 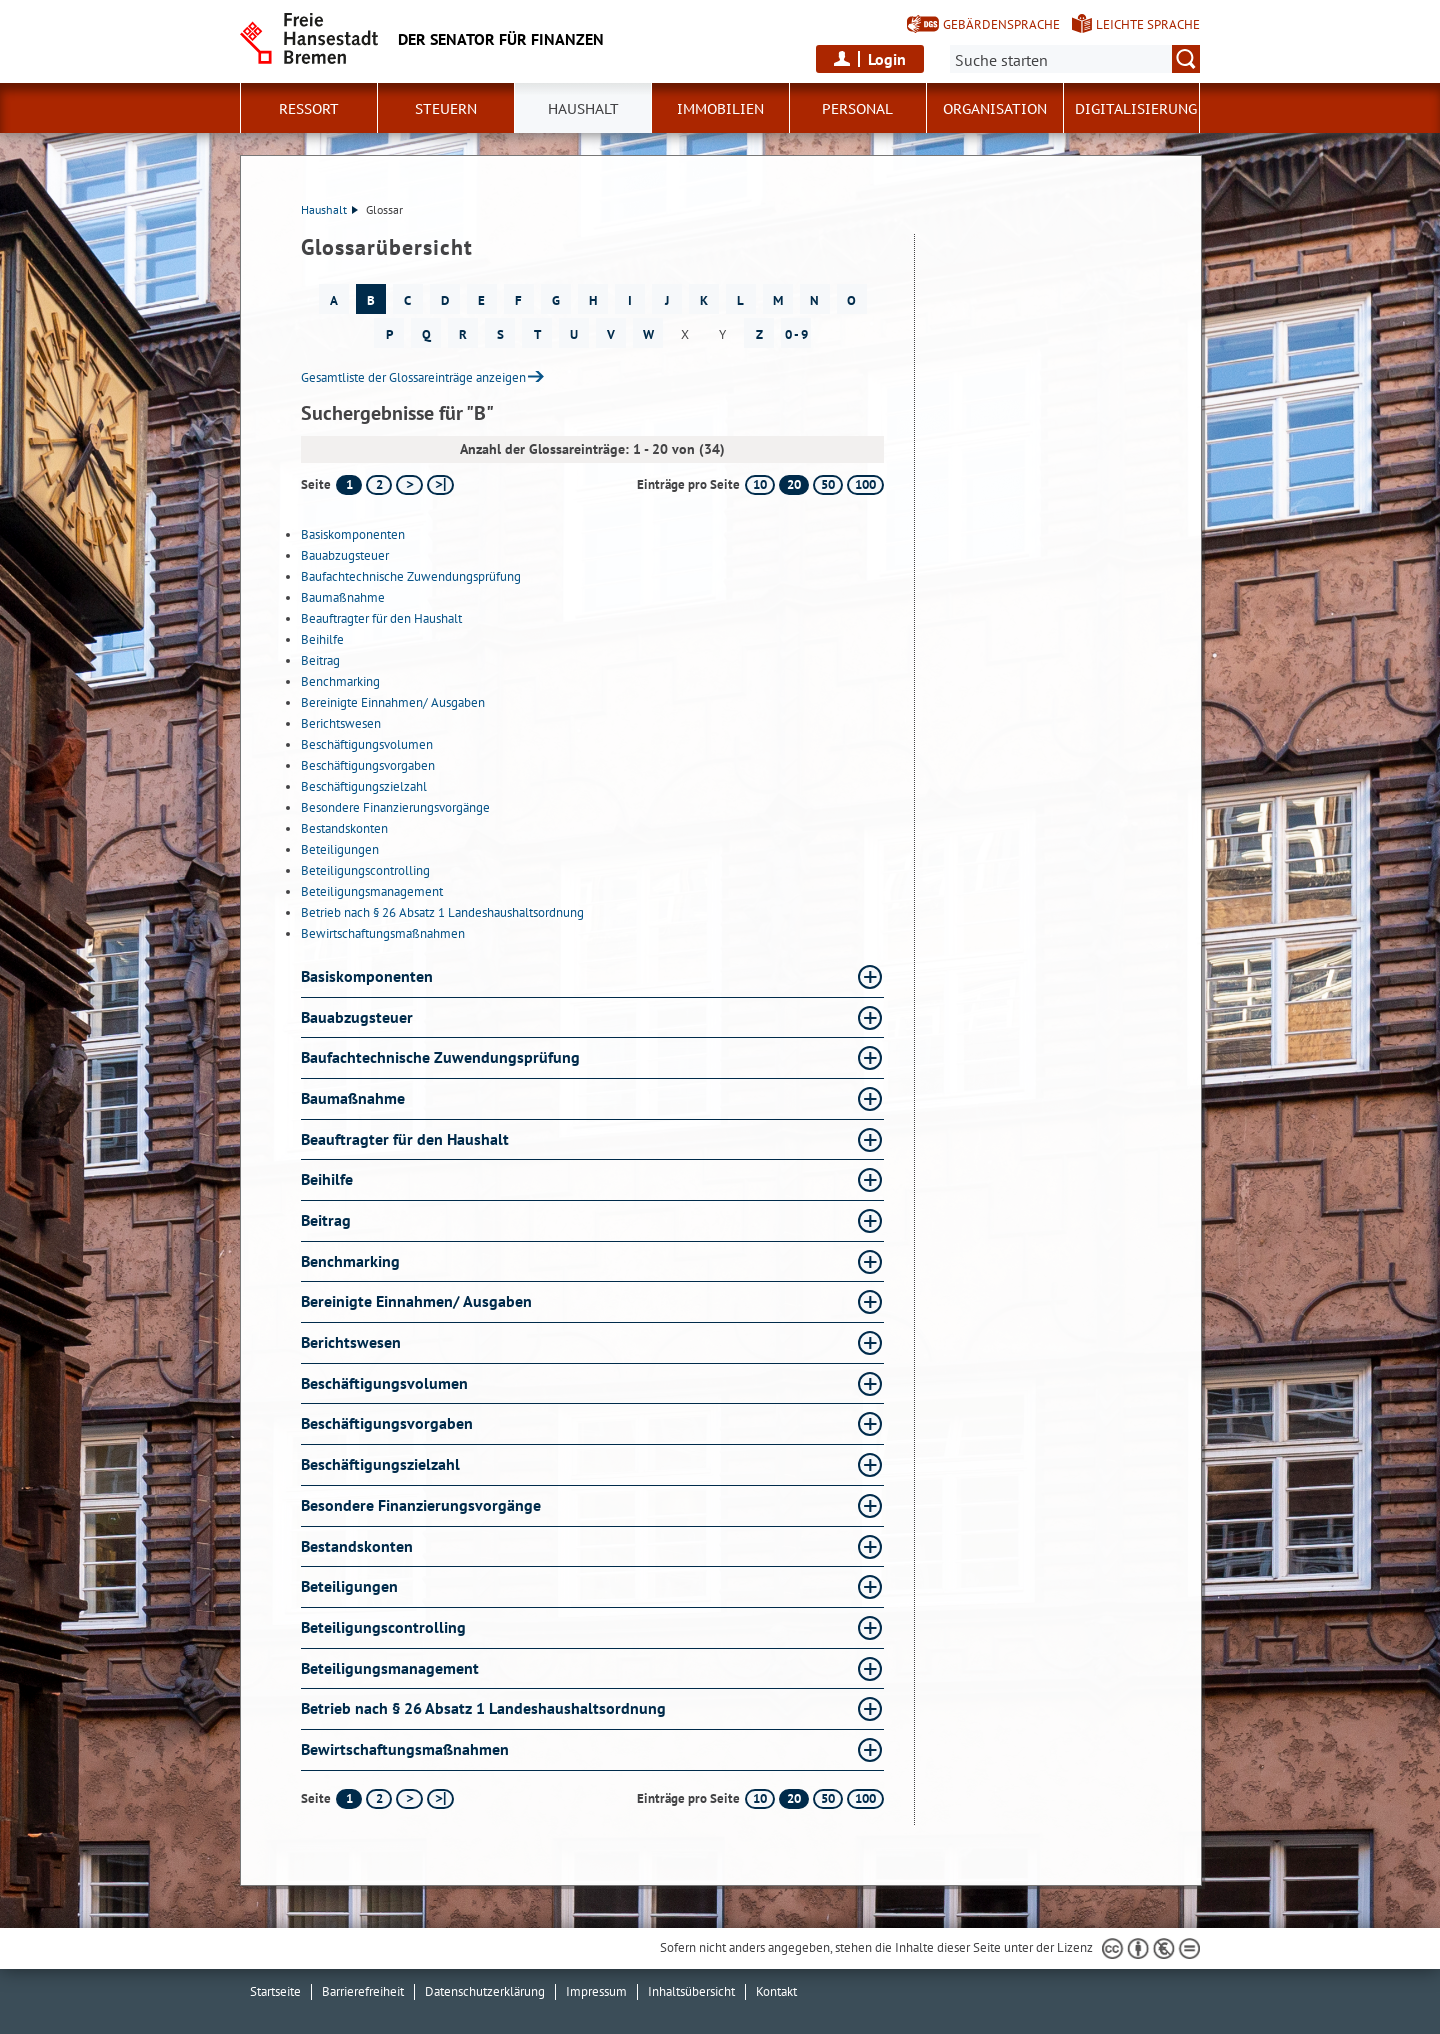 What do you see at coordinates (349, 1586) in the screenshot?
I see `Beteiligungen [Beteiligungen Glossar Beteiligungen aufklappen]` at bounding box center [349, 1586].